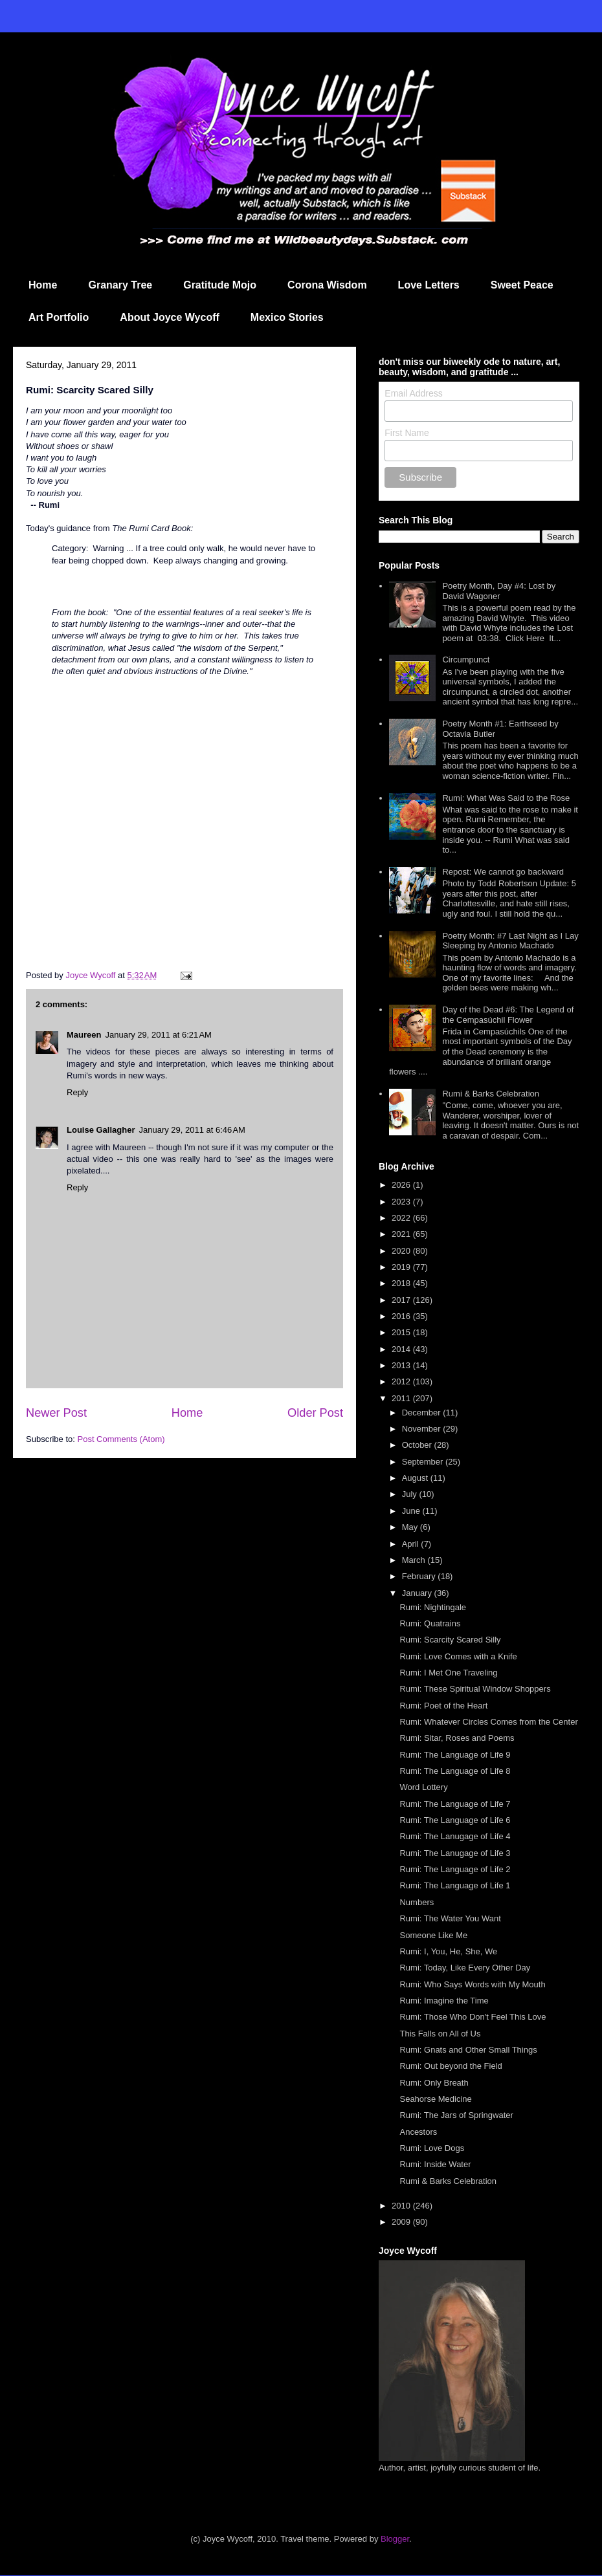 Image resolution: width=602 pixels, height=2576 pixels. Describe the element at coordinates (158, 1035) in the screenshot. I see `January 29, 2011 at 6:21 AM` at that location.